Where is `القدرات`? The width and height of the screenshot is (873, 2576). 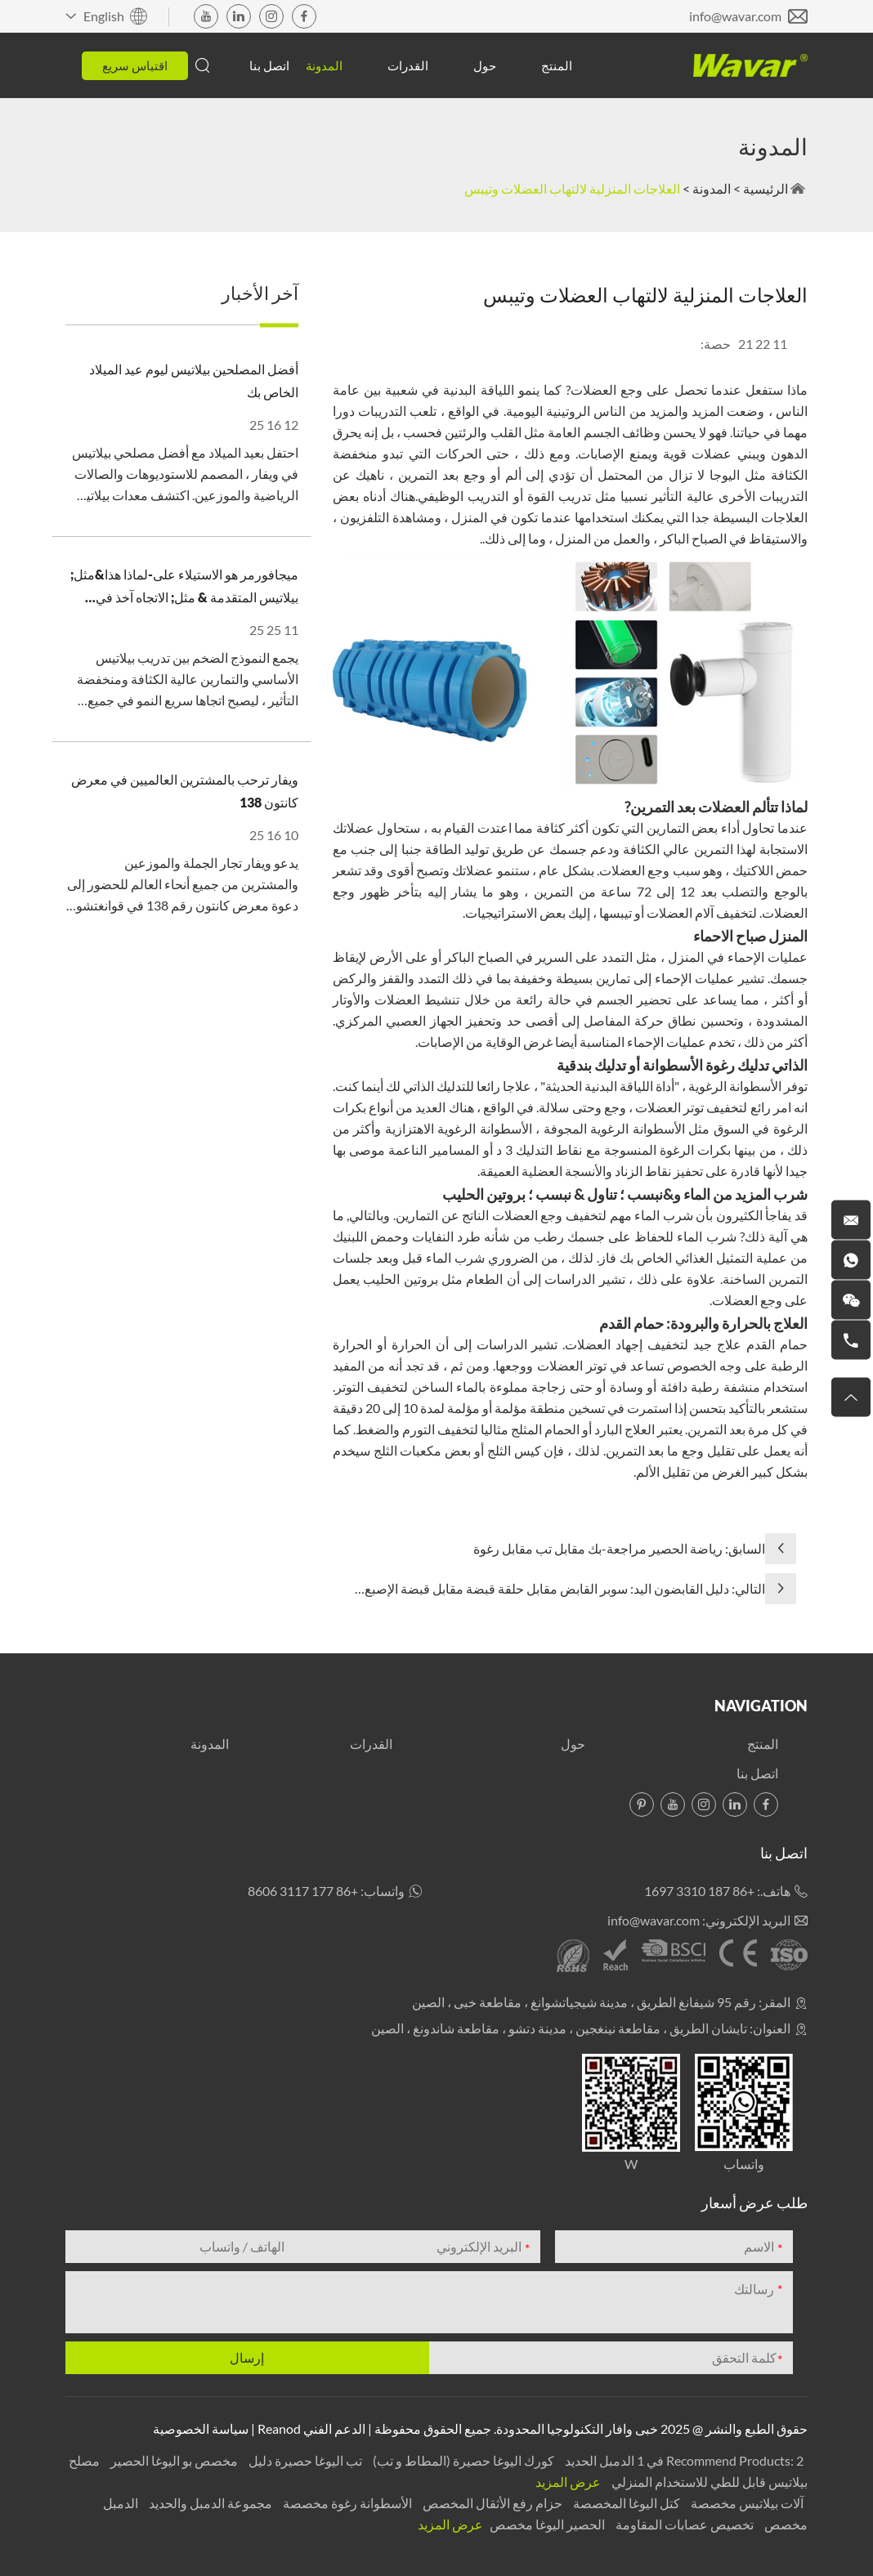
القدرات is located at coordinates (407, 65).